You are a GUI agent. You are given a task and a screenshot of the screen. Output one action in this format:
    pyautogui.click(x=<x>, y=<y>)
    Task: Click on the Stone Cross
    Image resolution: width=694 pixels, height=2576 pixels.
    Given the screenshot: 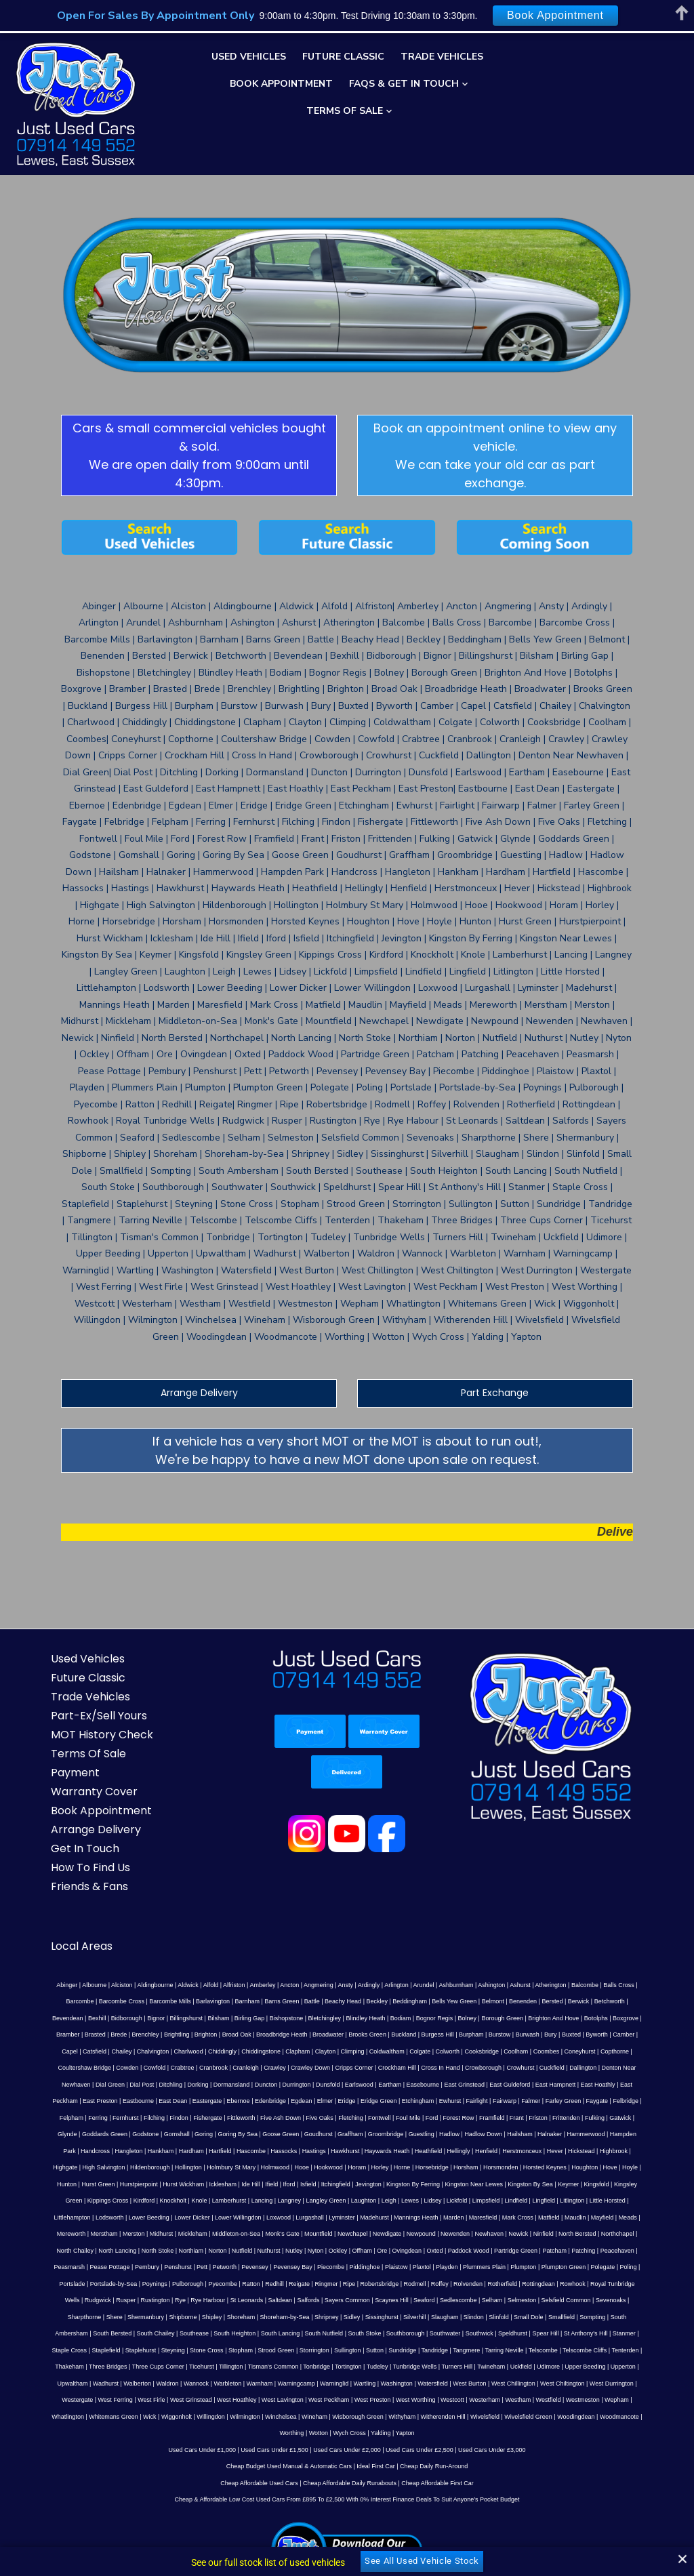 What is the action you would take?
    pyautogui.click(x=464, y=2201)
    